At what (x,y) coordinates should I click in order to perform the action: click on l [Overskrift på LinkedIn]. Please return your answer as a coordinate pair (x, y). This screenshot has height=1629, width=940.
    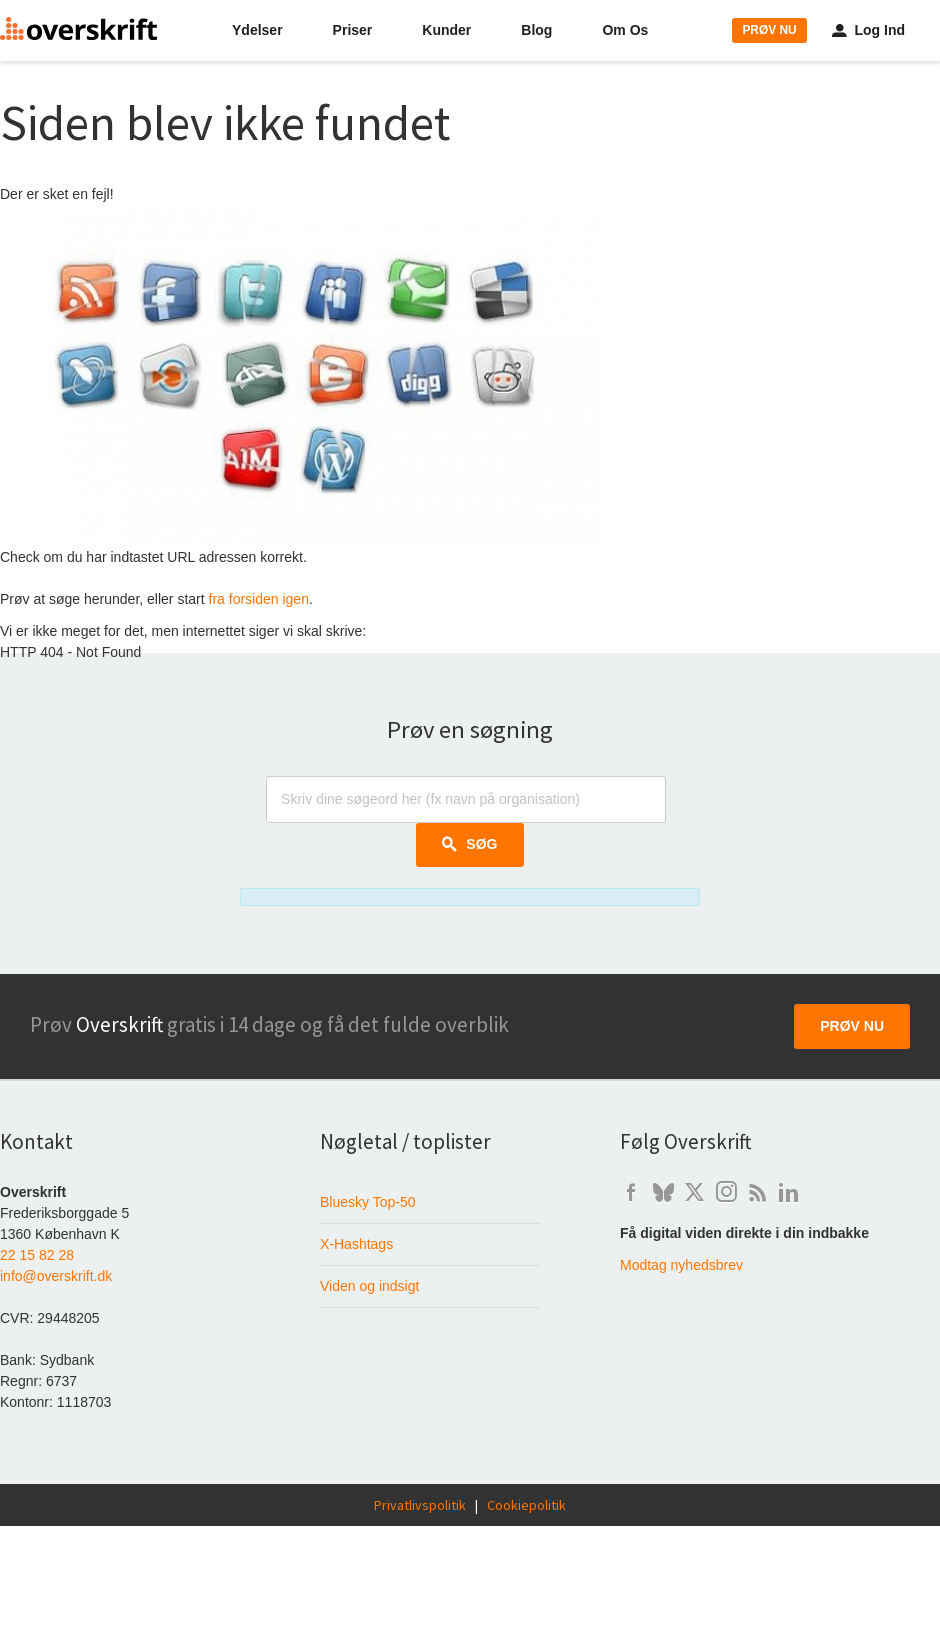
    Looking at the image, I should click on (788, 1192).